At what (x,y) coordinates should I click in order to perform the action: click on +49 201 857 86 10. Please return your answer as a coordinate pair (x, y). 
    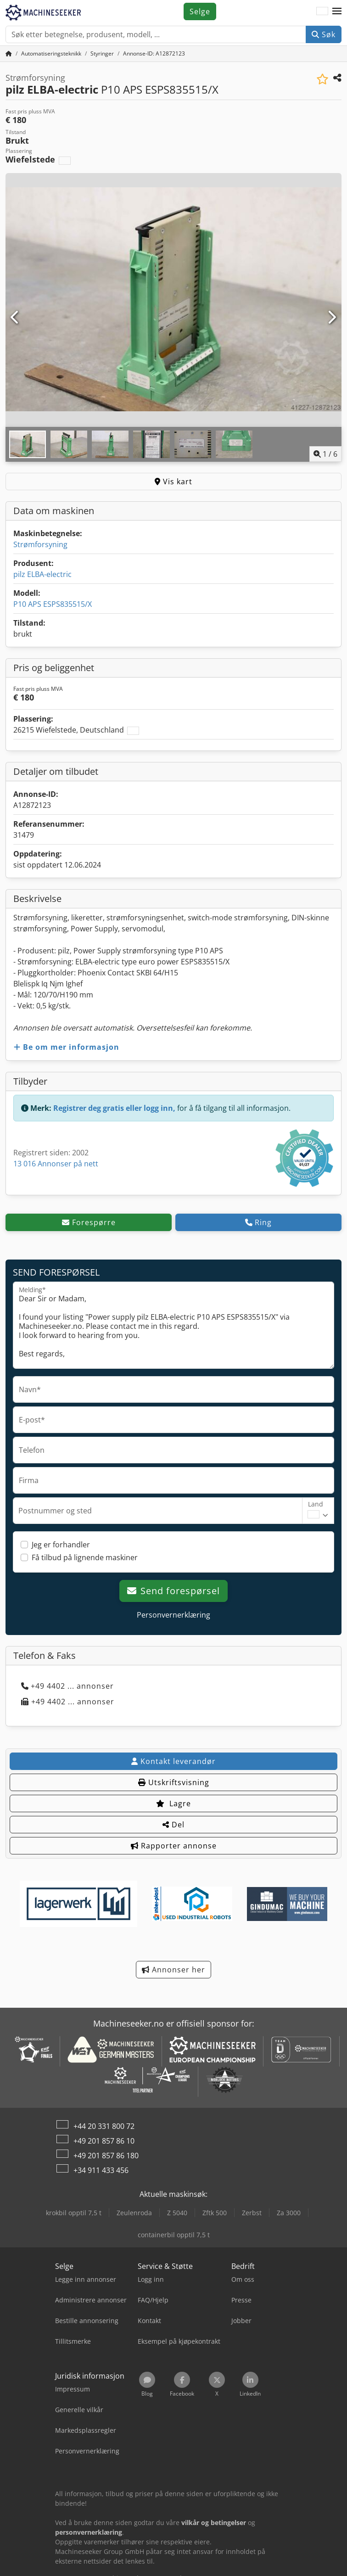
    Looking at the image, I should click on (103, 2141).